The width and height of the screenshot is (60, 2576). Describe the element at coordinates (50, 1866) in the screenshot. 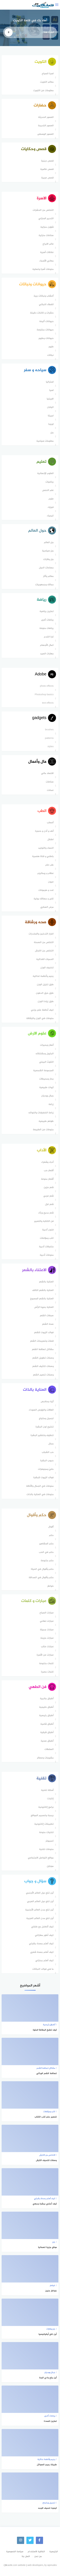

I see `موبايل` at that location.